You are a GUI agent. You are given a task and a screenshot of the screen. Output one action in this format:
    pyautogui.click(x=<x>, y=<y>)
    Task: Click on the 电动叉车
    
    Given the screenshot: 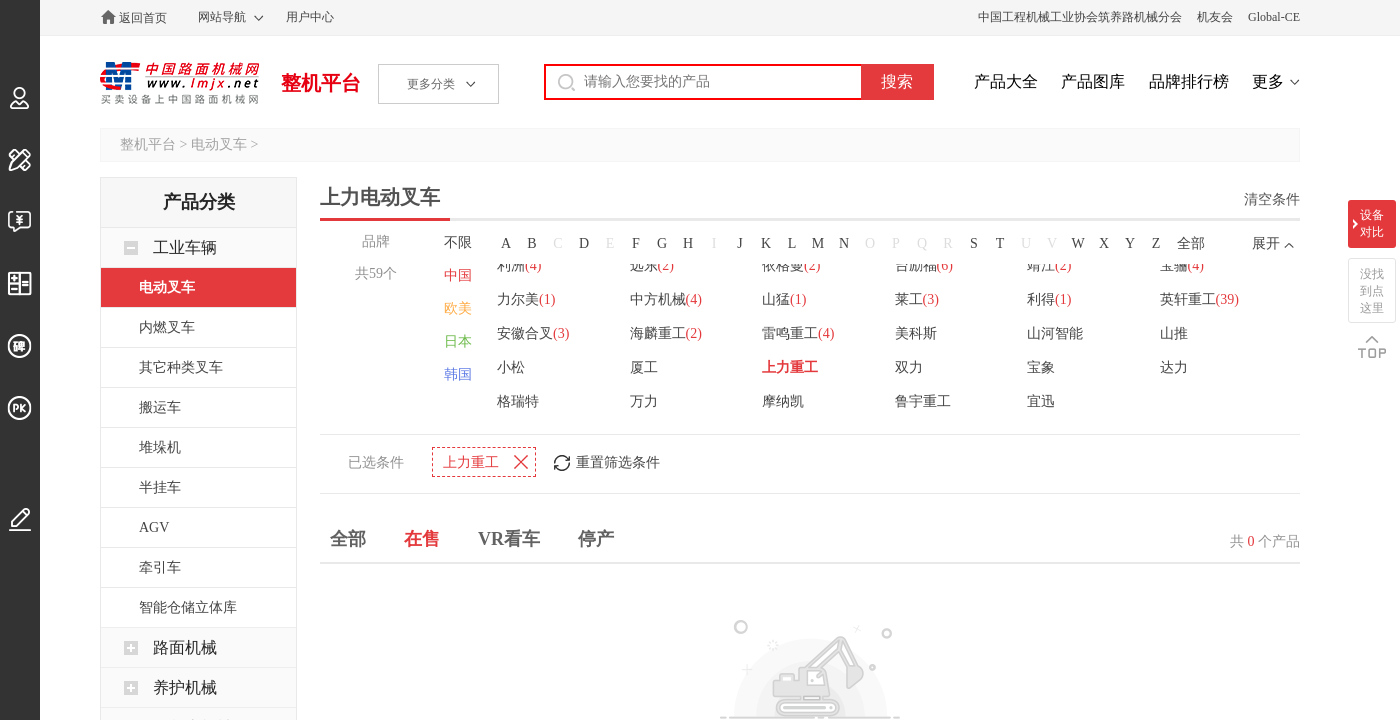 What is the action you would take?
    pyautogui.click(x=219, y=144)
    